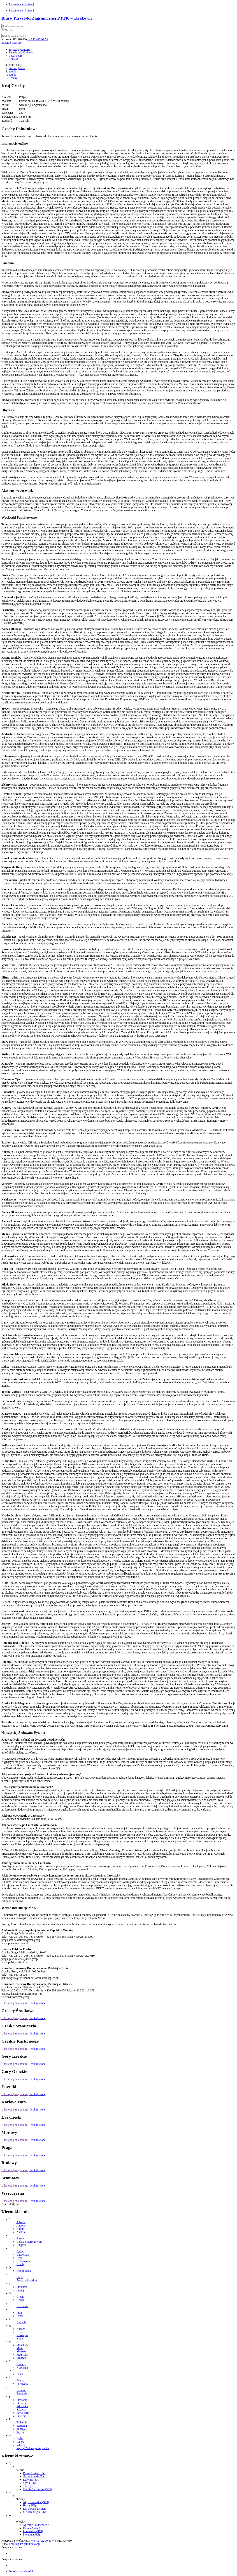  I want to click on Kenia, so click(20, 2332).